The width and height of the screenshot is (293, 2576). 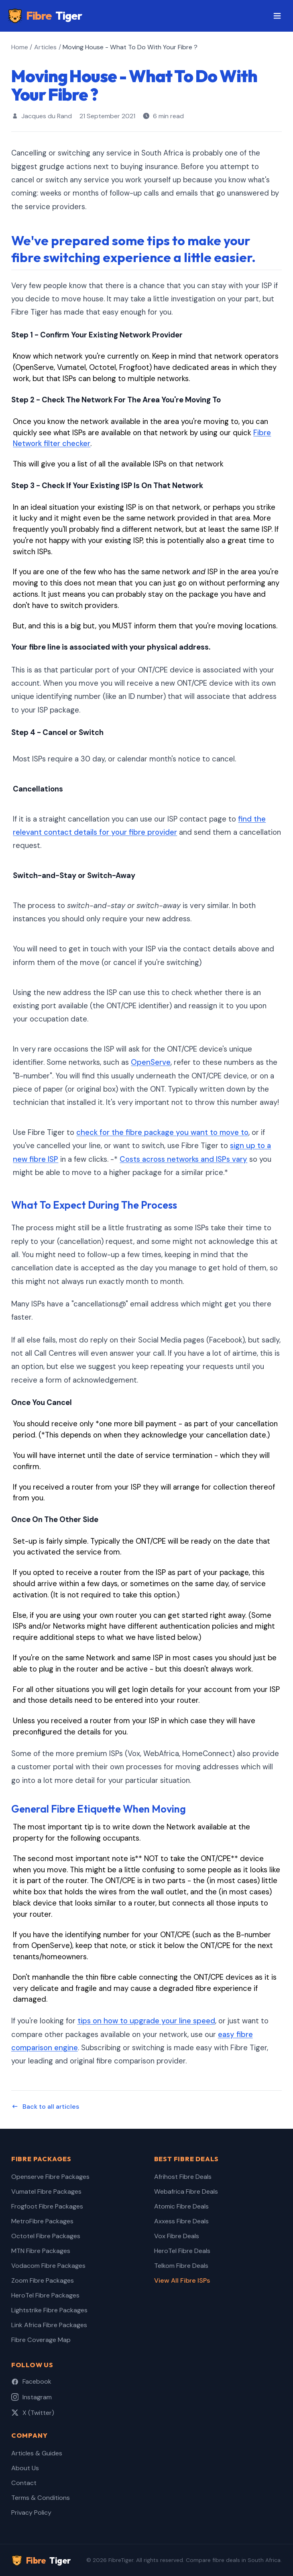 What do you see at coordinates (49, 2325) in the screenshot?
I see `Link Africa Fibre Packages` at bounding box center [49, 2325].